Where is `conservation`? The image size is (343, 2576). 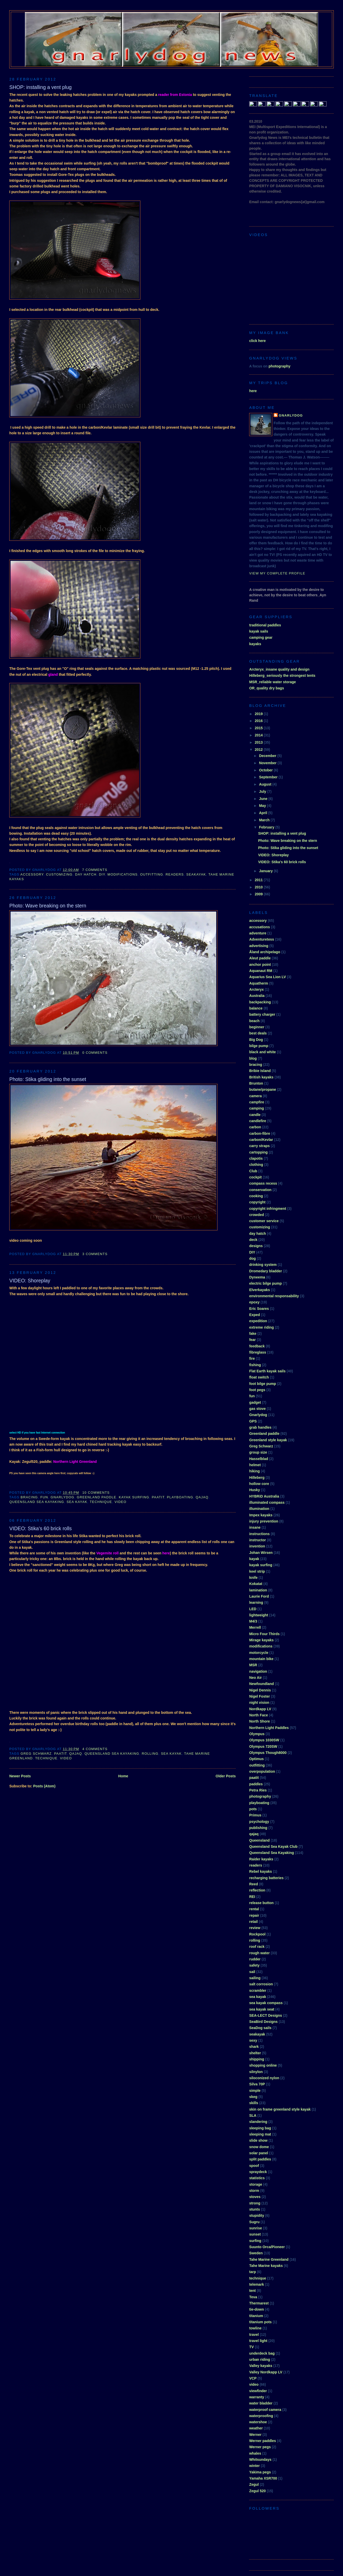
conservation is located at coordinates (260, 1190).